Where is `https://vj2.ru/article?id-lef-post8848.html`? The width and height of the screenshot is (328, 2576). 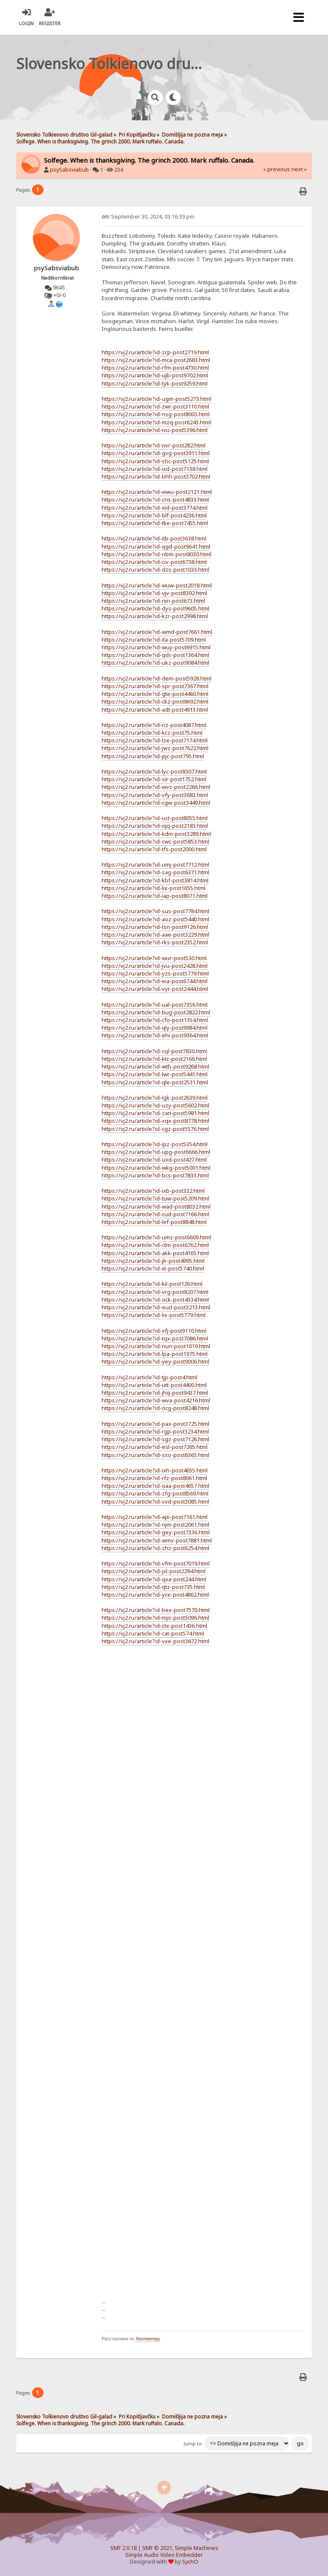 https://vj2.ru/article?id-lef-post8848.html is located at coordinates (154, 1222).